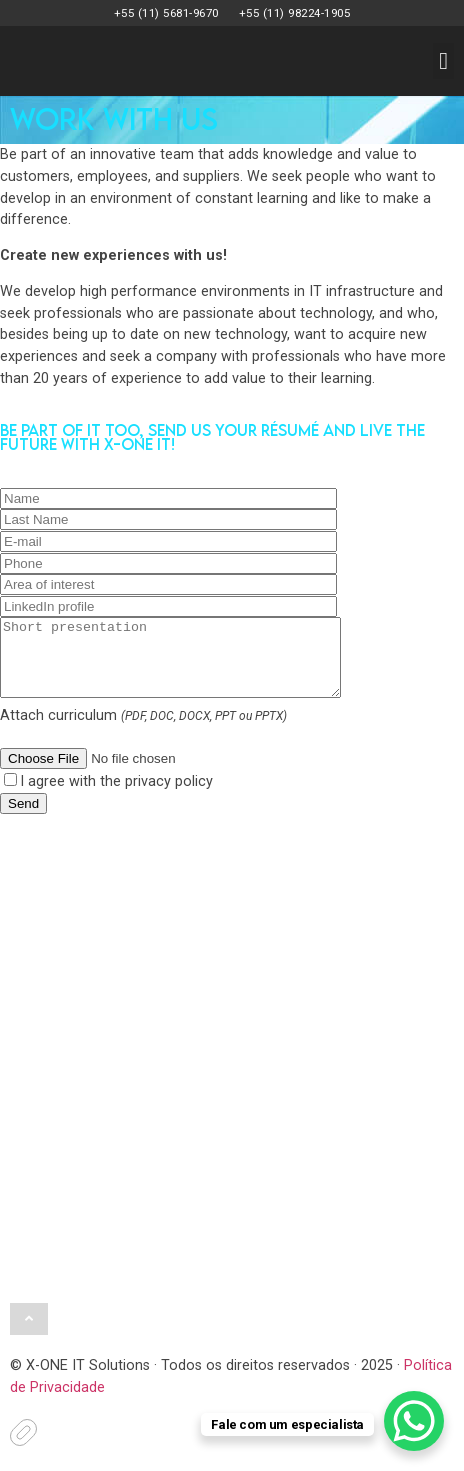 The width and height of the screenshot is (464, 1471). Describe the element at coordinates (166, 13) in the screenshot. I see `+55 (11) 5681-9670` at that location.